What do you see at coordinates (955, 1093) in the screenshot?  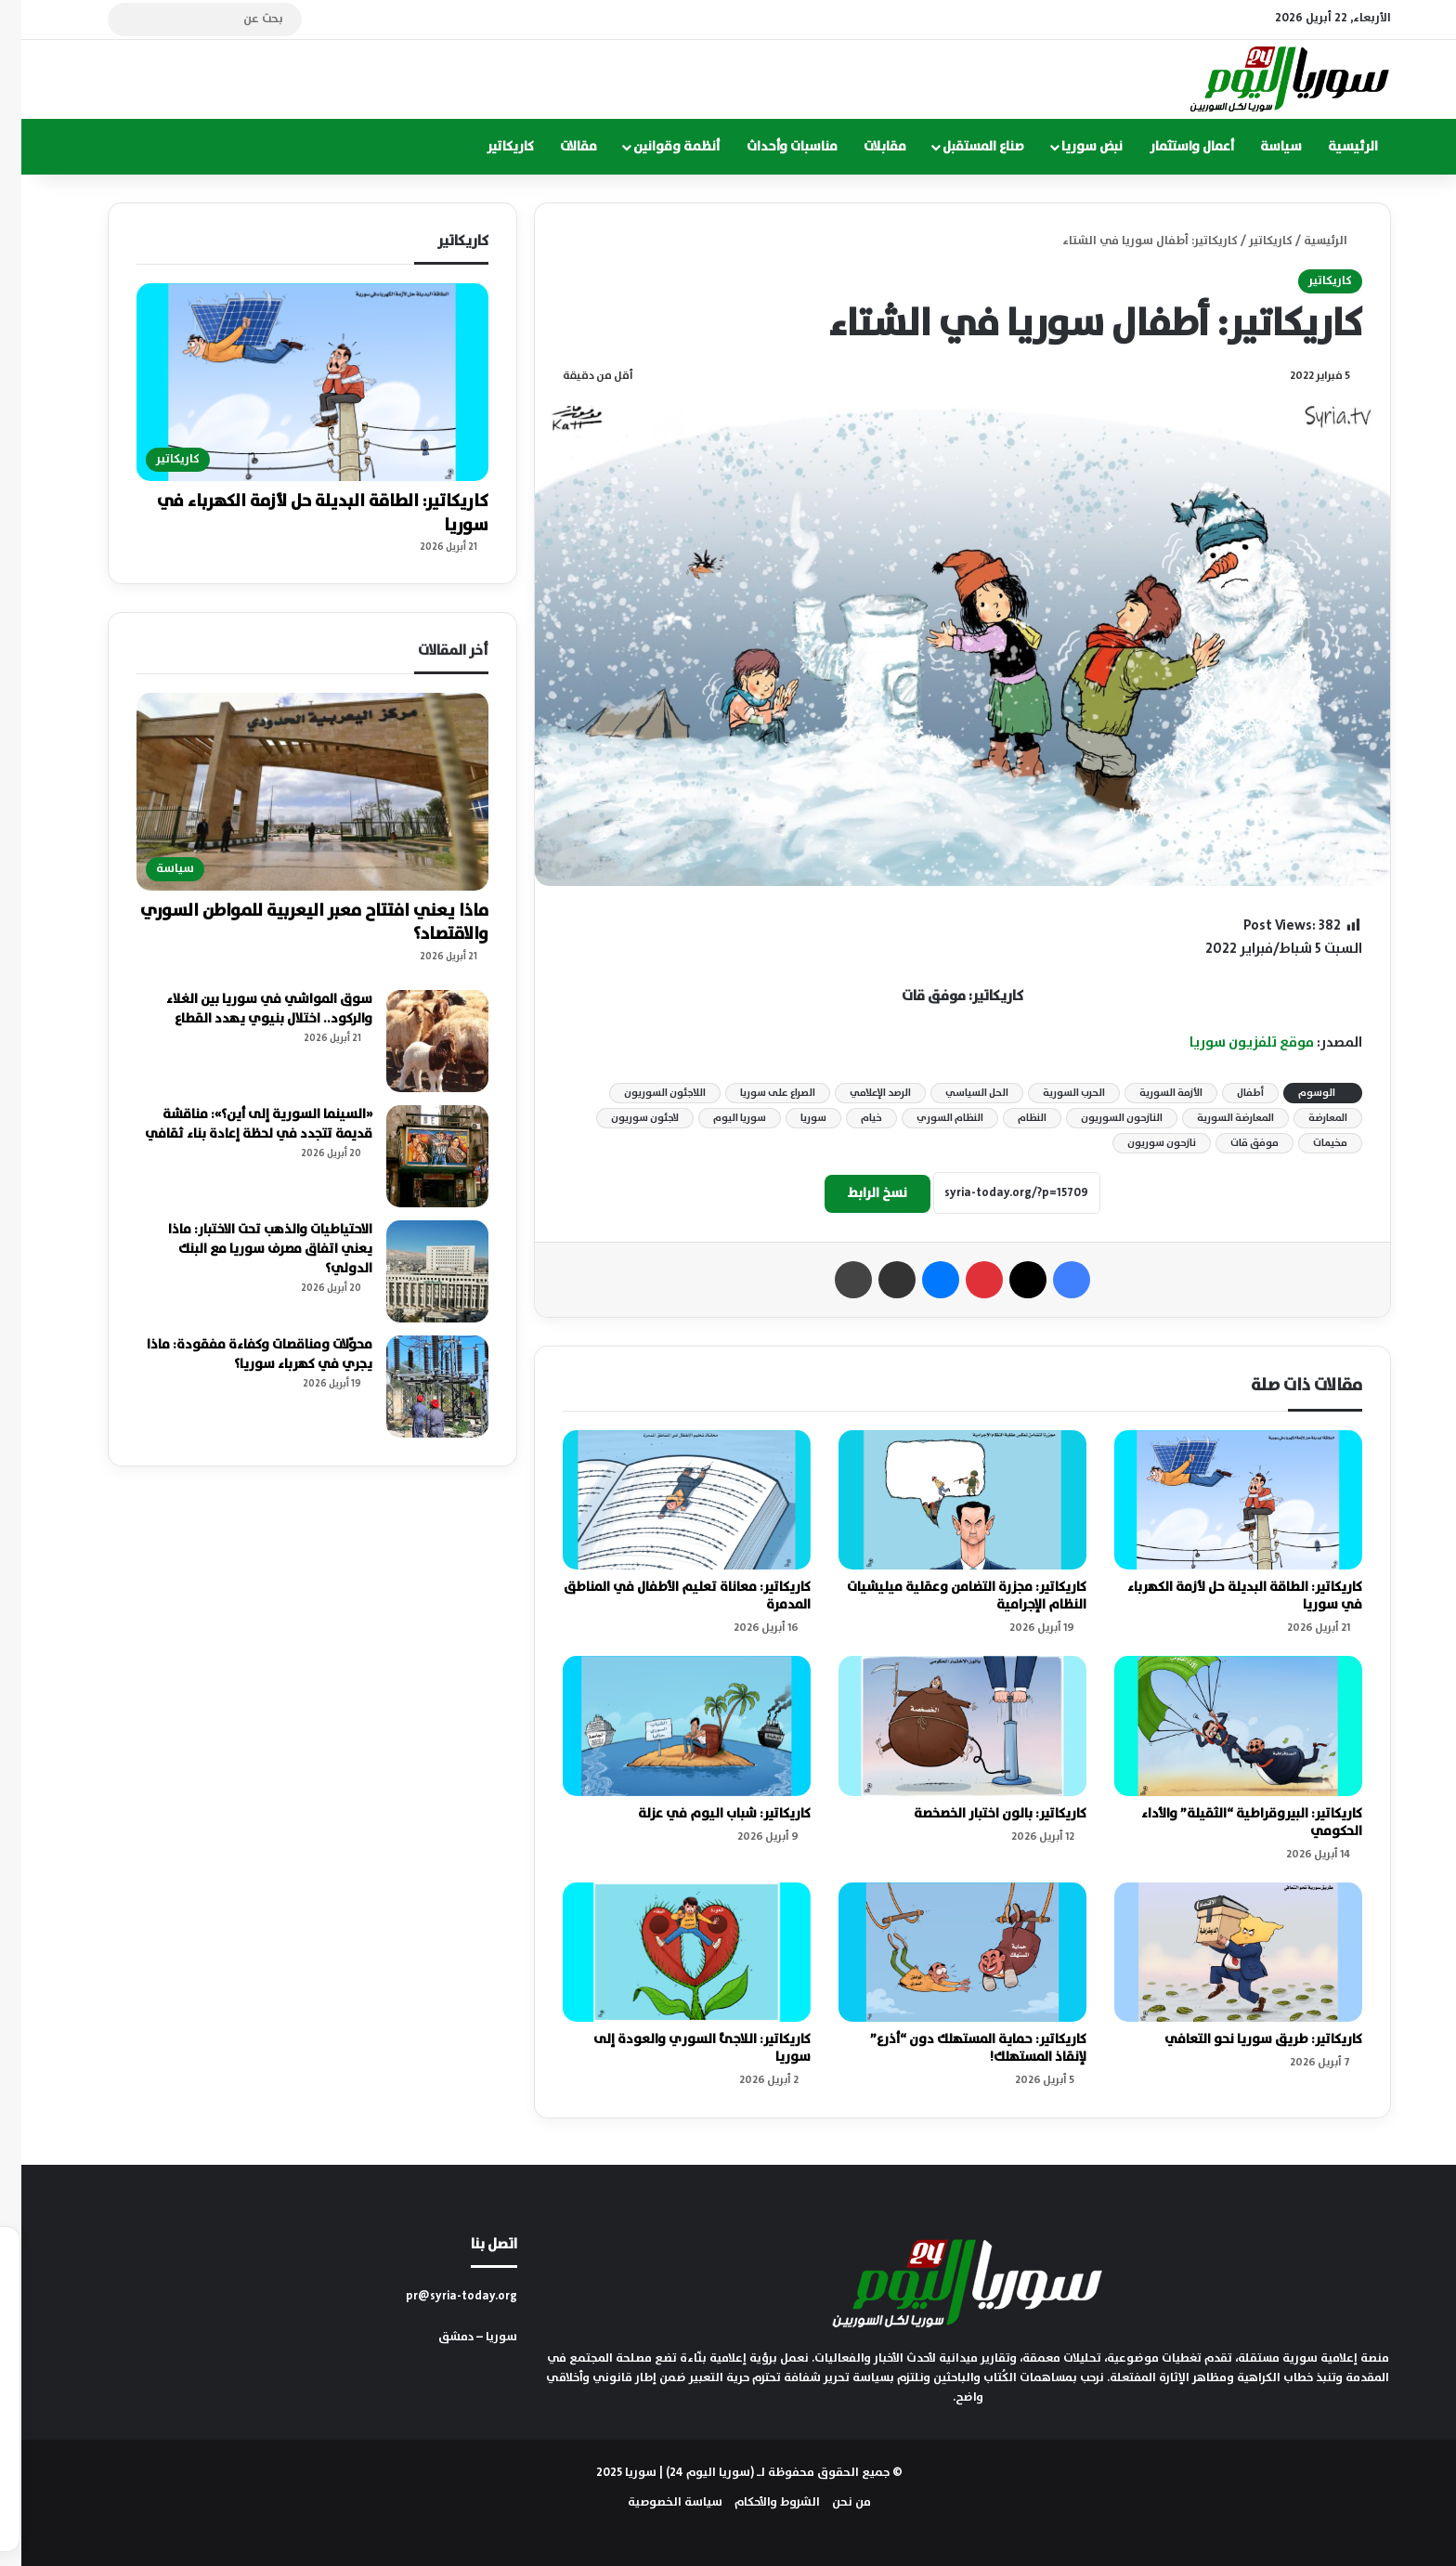 I see `الحل السياسي` at bounding box center [955, 1093].